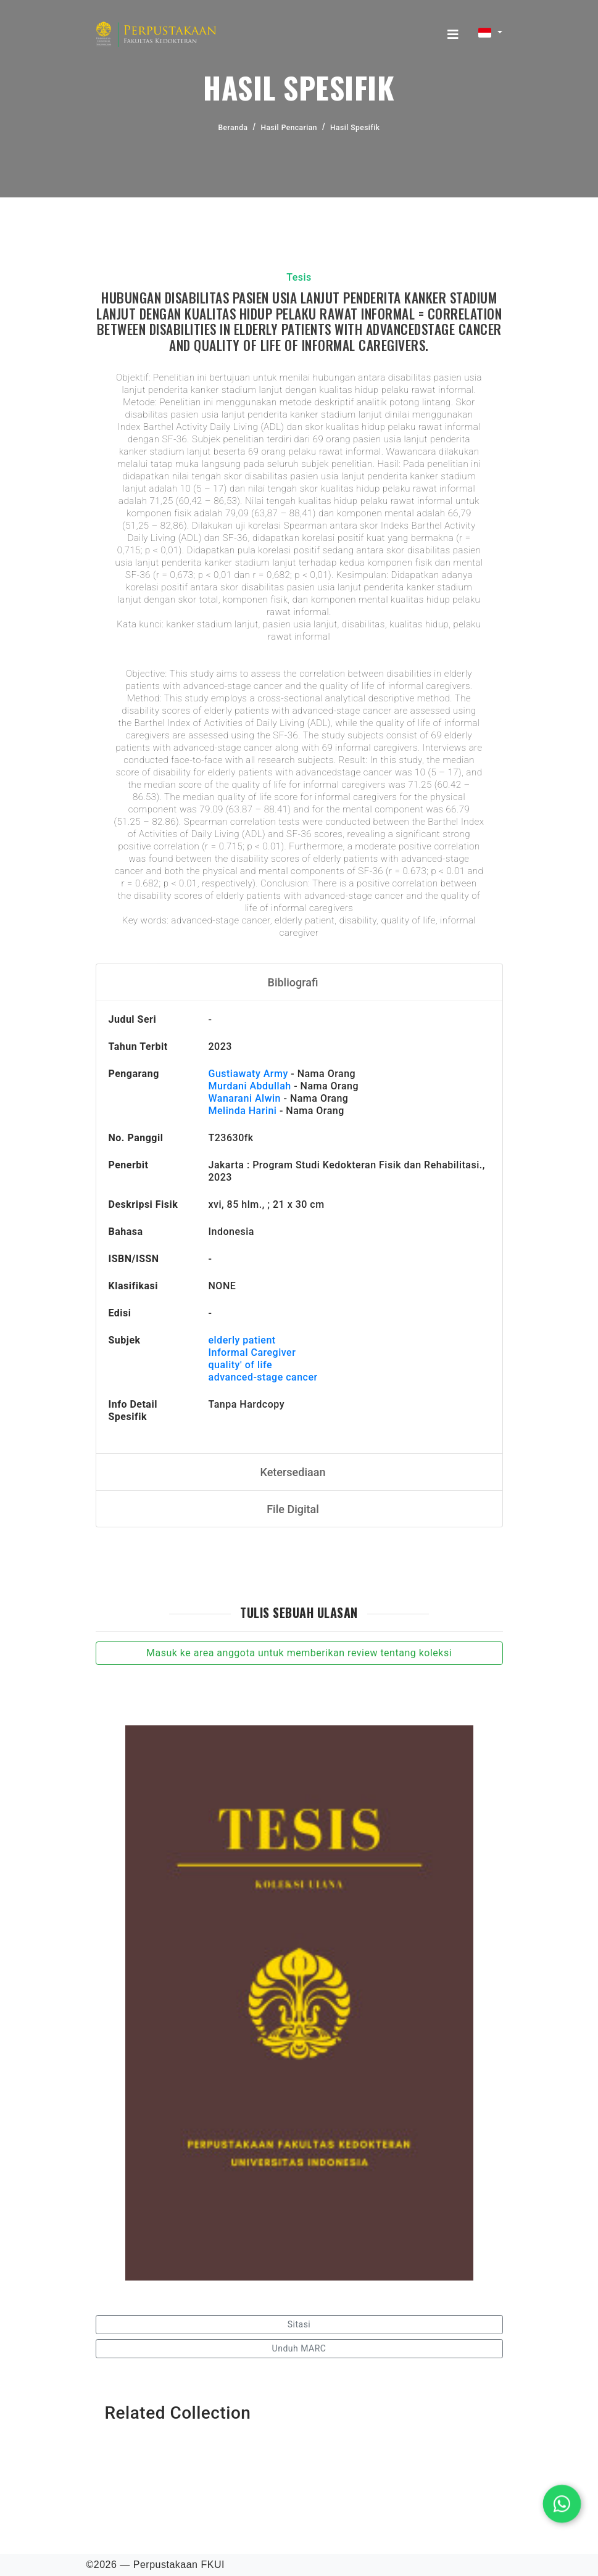  What do you see at coordinates (245, 1098) in the screenshot?
I see `Wanarani Alwin` at bounding box center [245, 1098].